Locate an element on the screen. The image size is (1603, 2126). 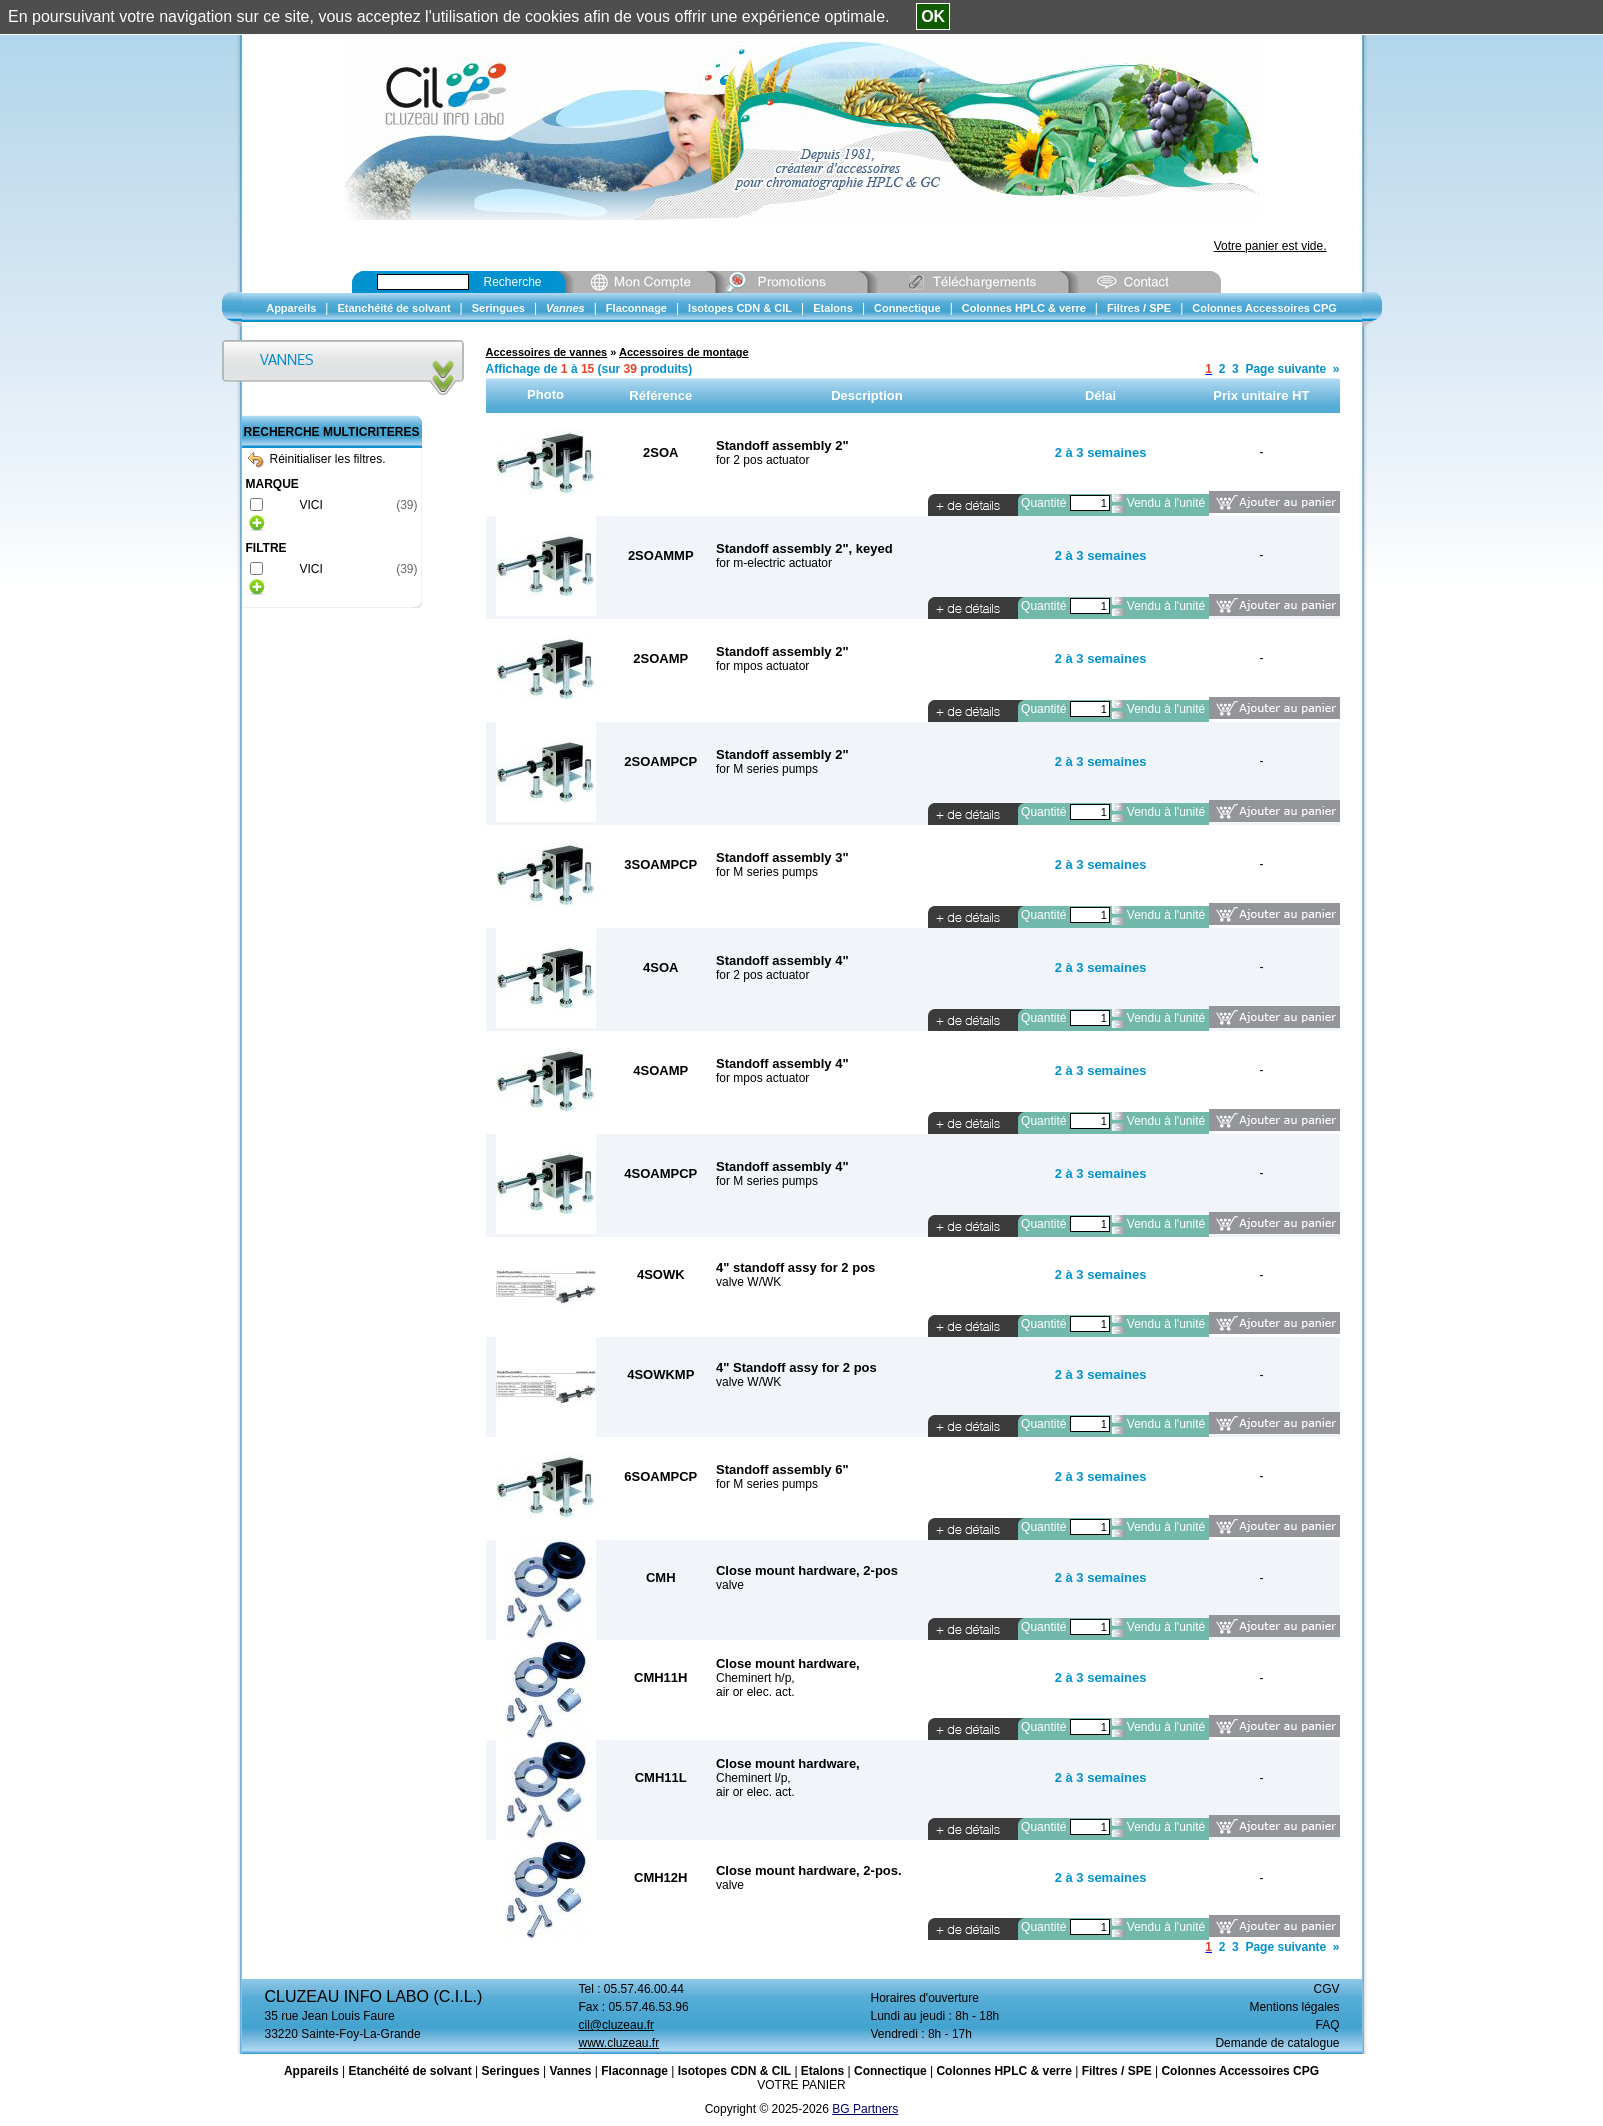
air or elec. act. is located at coordinates (755, 1692).